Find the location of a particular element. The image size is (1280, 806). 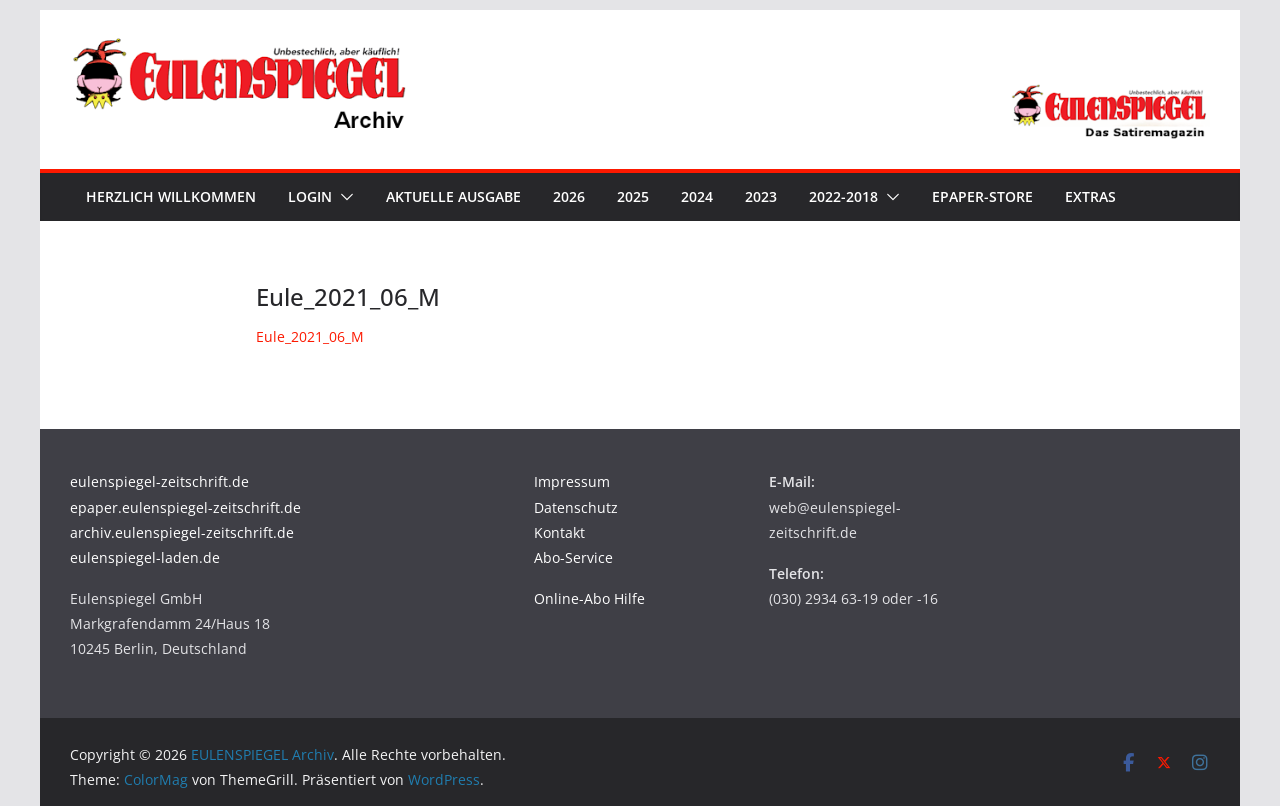

Login is located at coordinates (310, 196).